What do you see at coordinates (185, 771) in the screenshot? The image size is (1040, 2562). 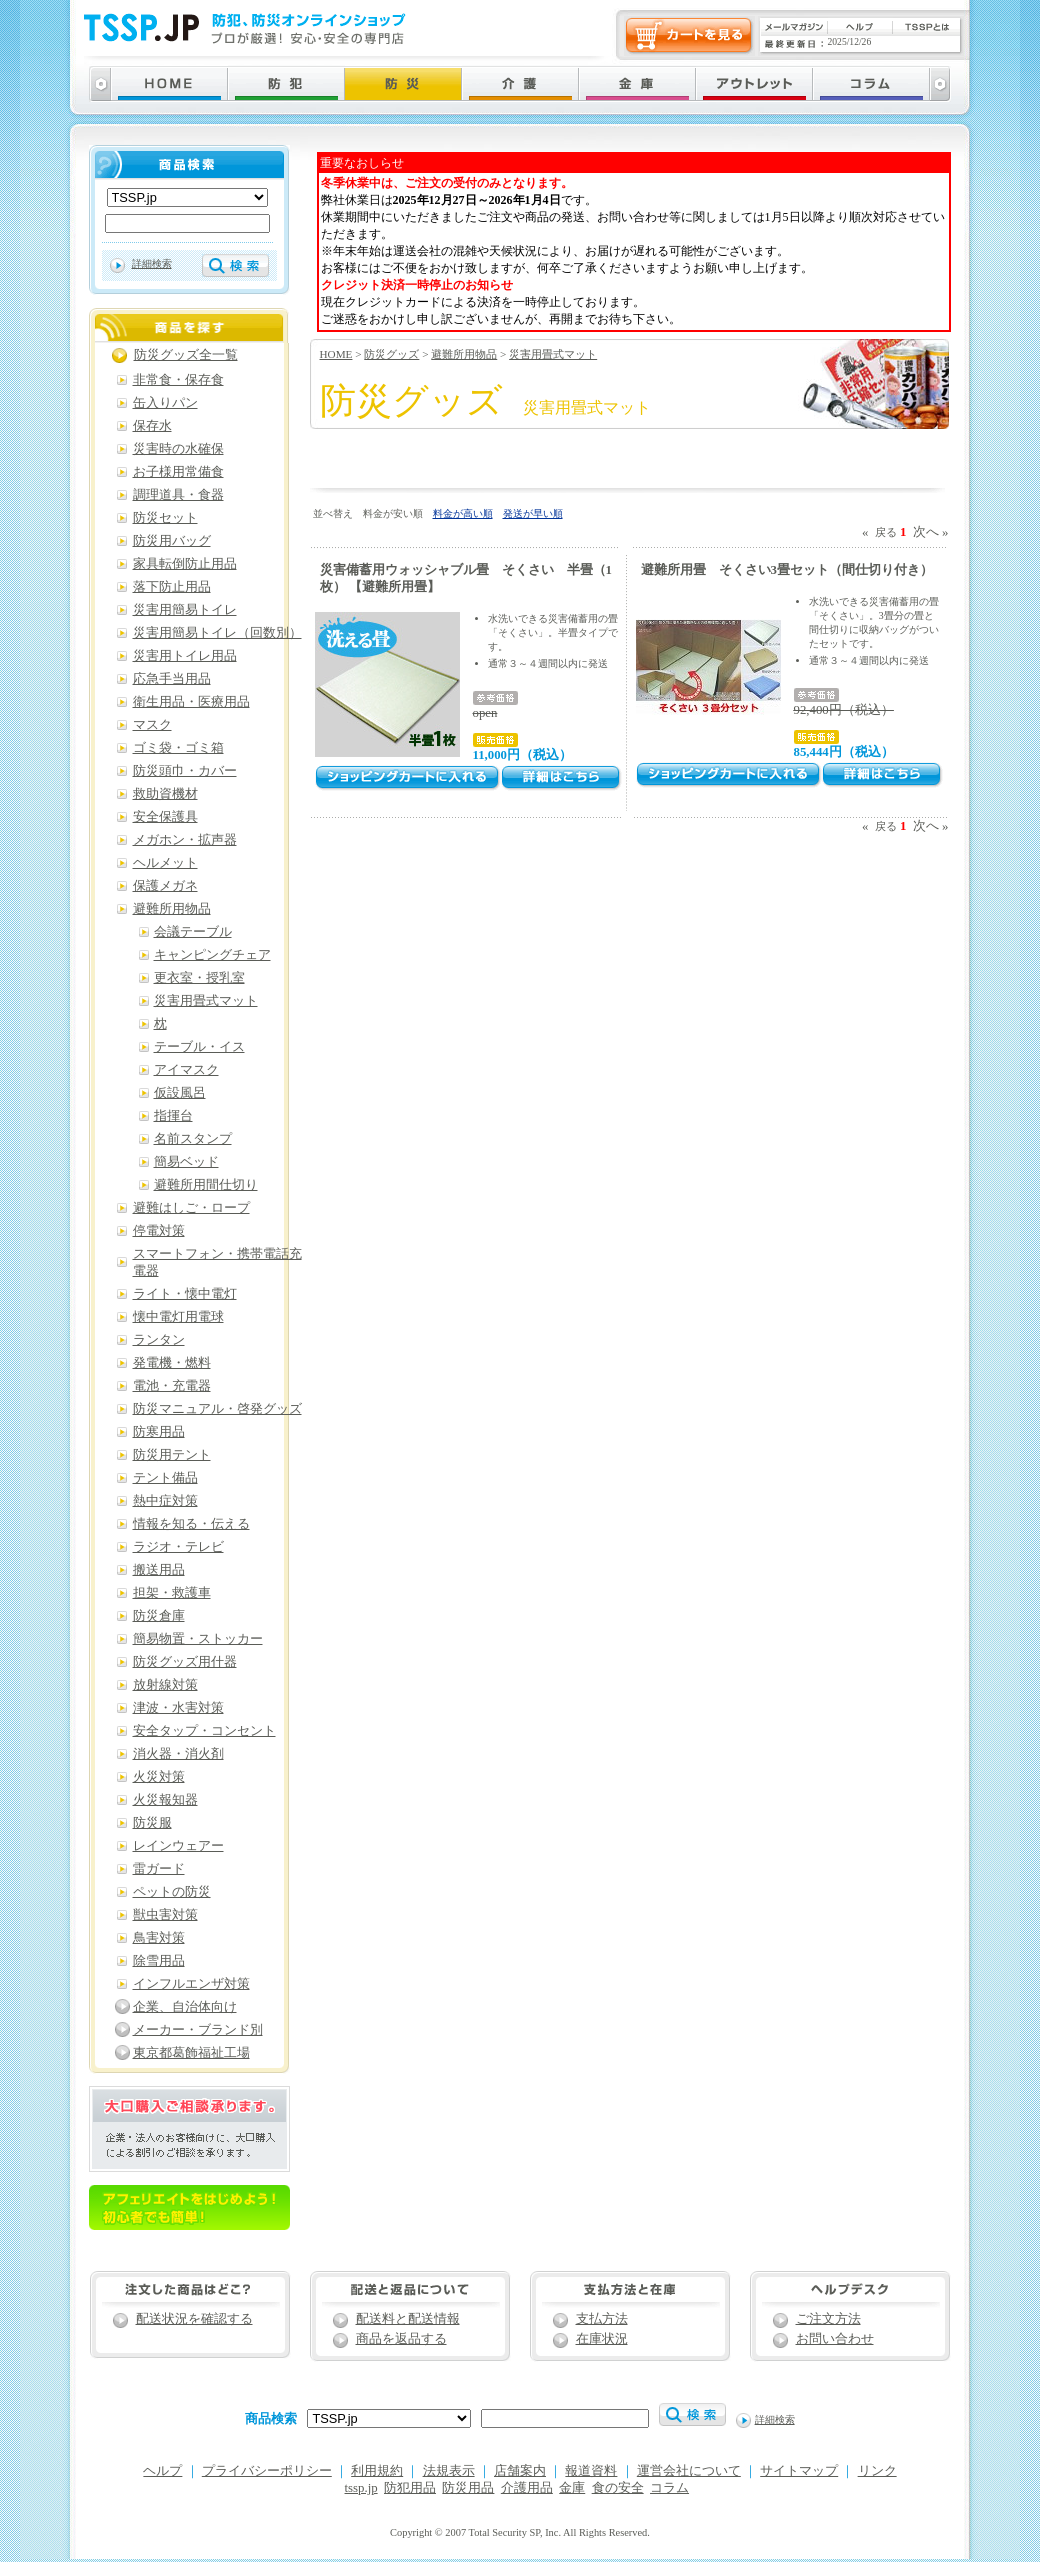 I see `防災頭巾・カバー` at bounding box center [185, 771].